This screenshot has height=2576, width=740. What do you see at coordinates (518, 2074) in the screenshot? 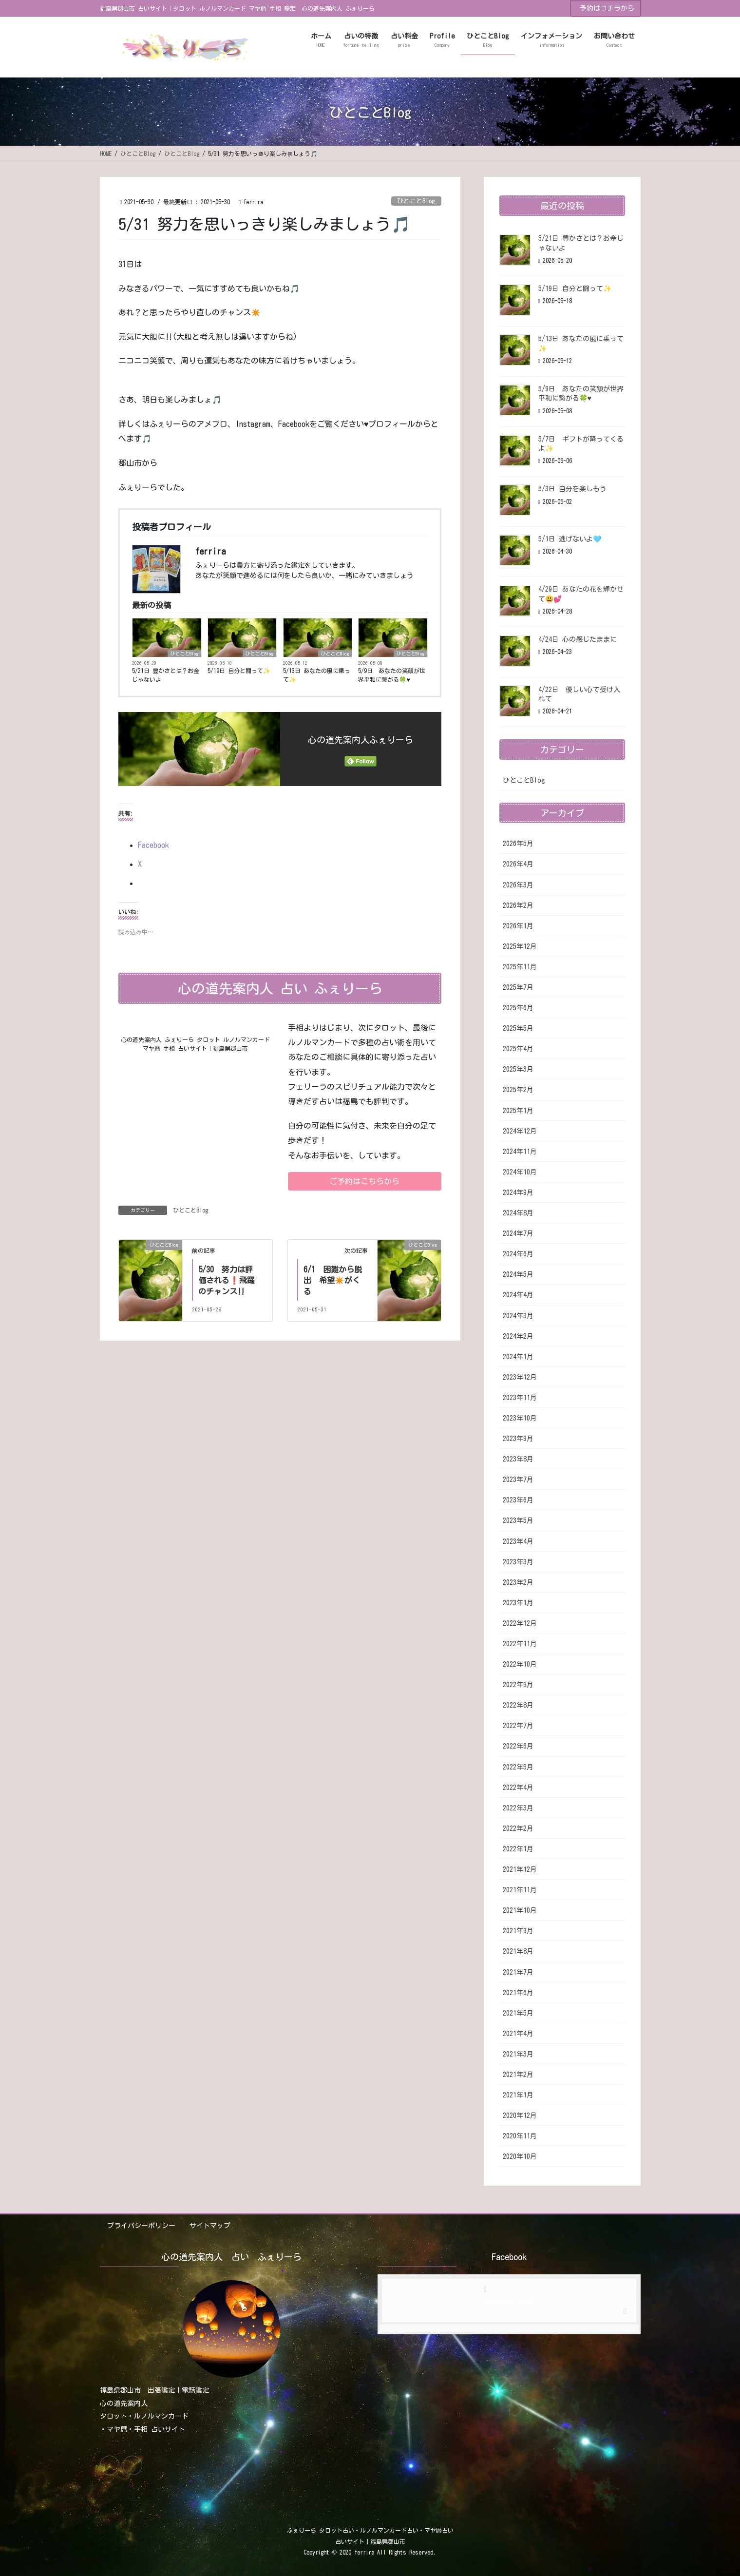
I see `2021年2月` at bounding box center [518, 2074].